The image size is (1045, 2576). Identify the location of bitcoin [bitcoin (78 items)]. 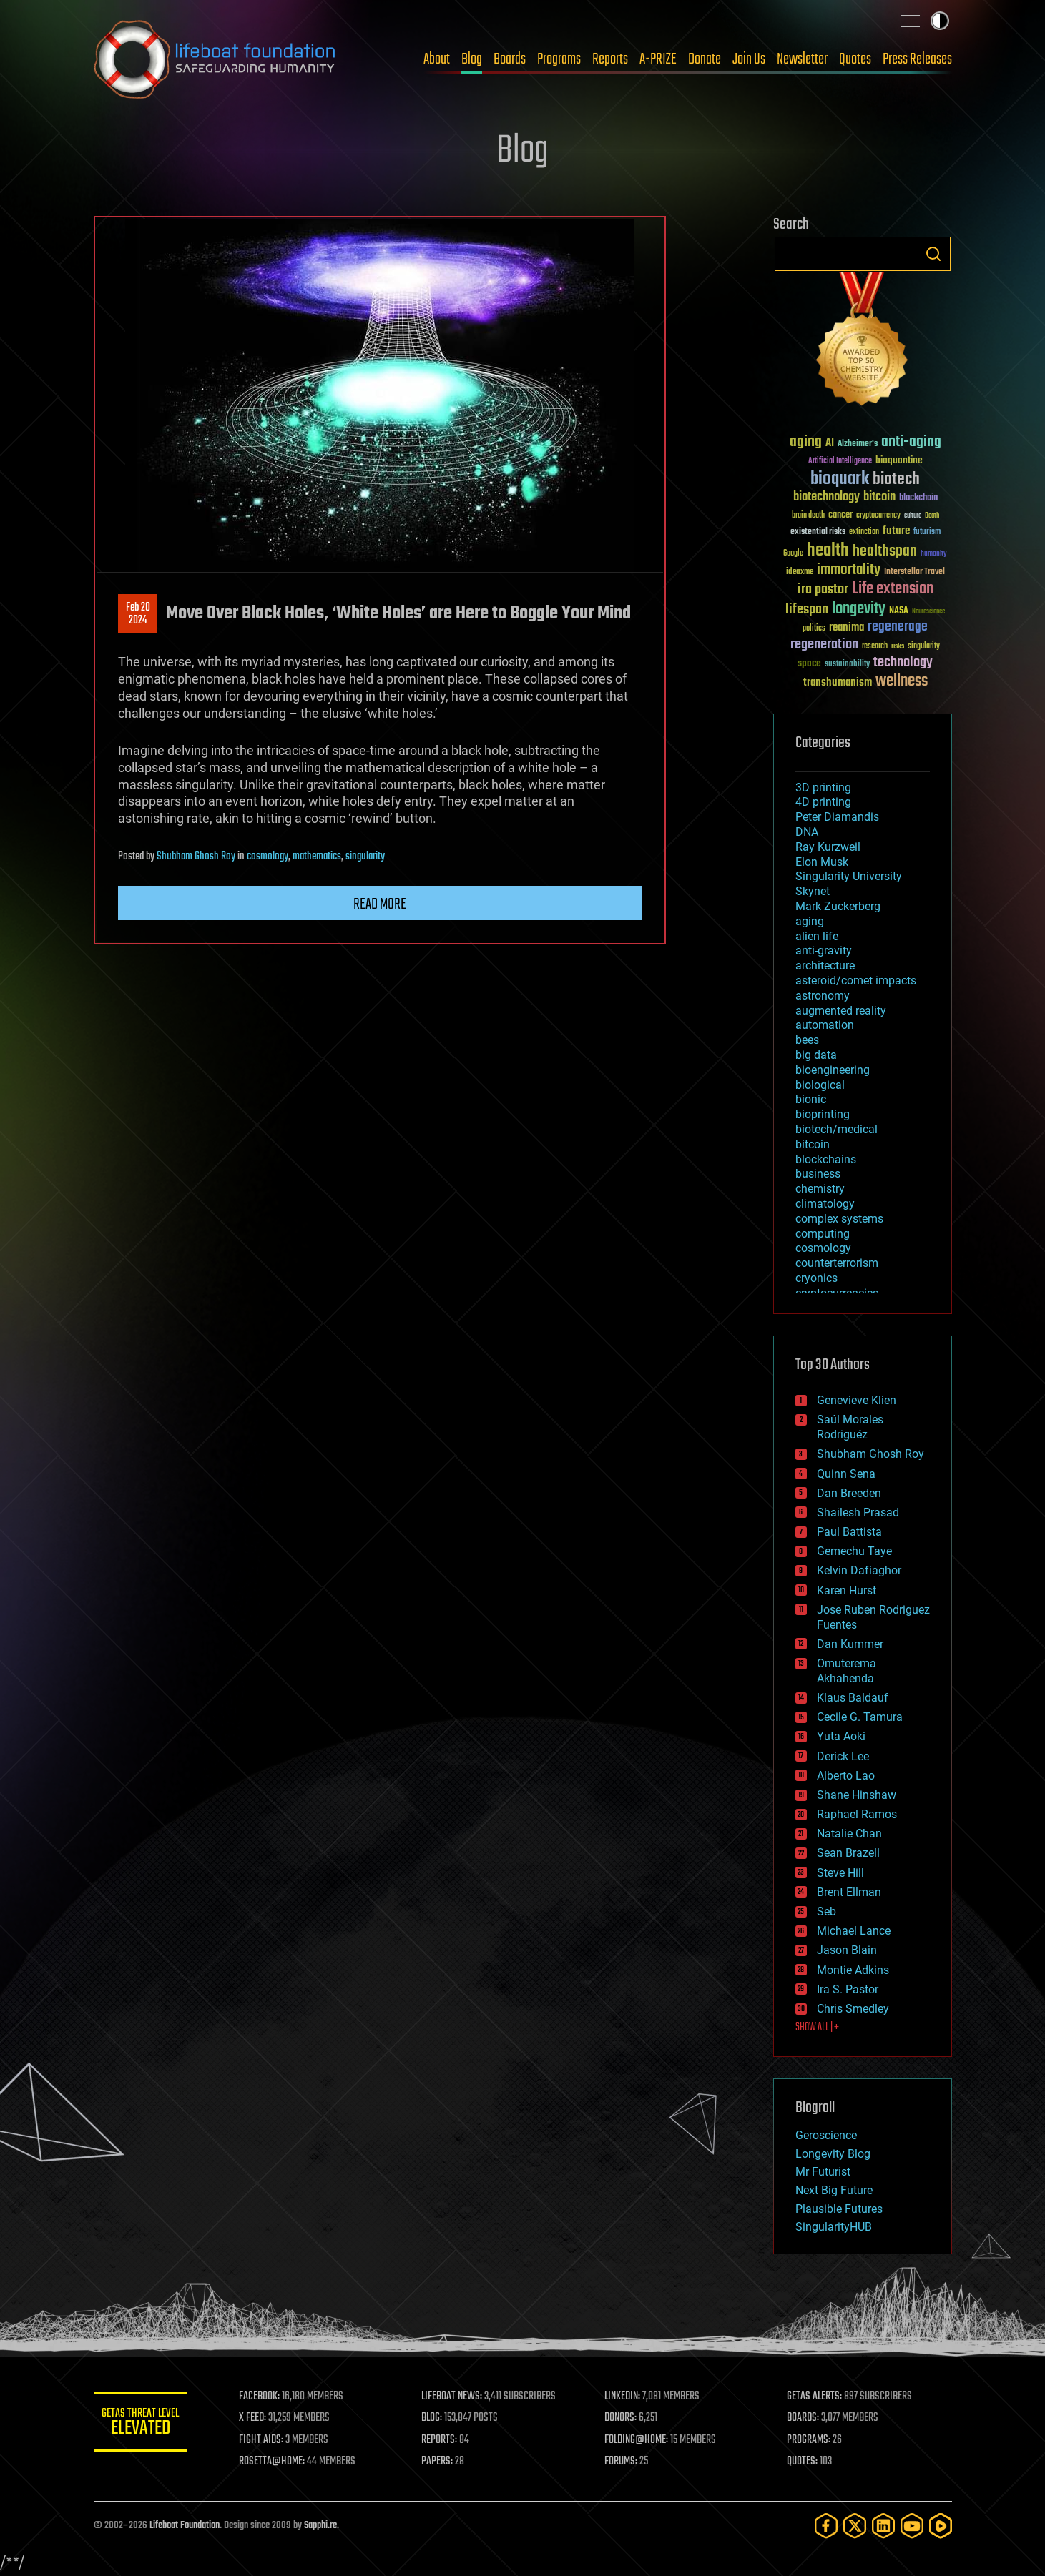
(879, 497).